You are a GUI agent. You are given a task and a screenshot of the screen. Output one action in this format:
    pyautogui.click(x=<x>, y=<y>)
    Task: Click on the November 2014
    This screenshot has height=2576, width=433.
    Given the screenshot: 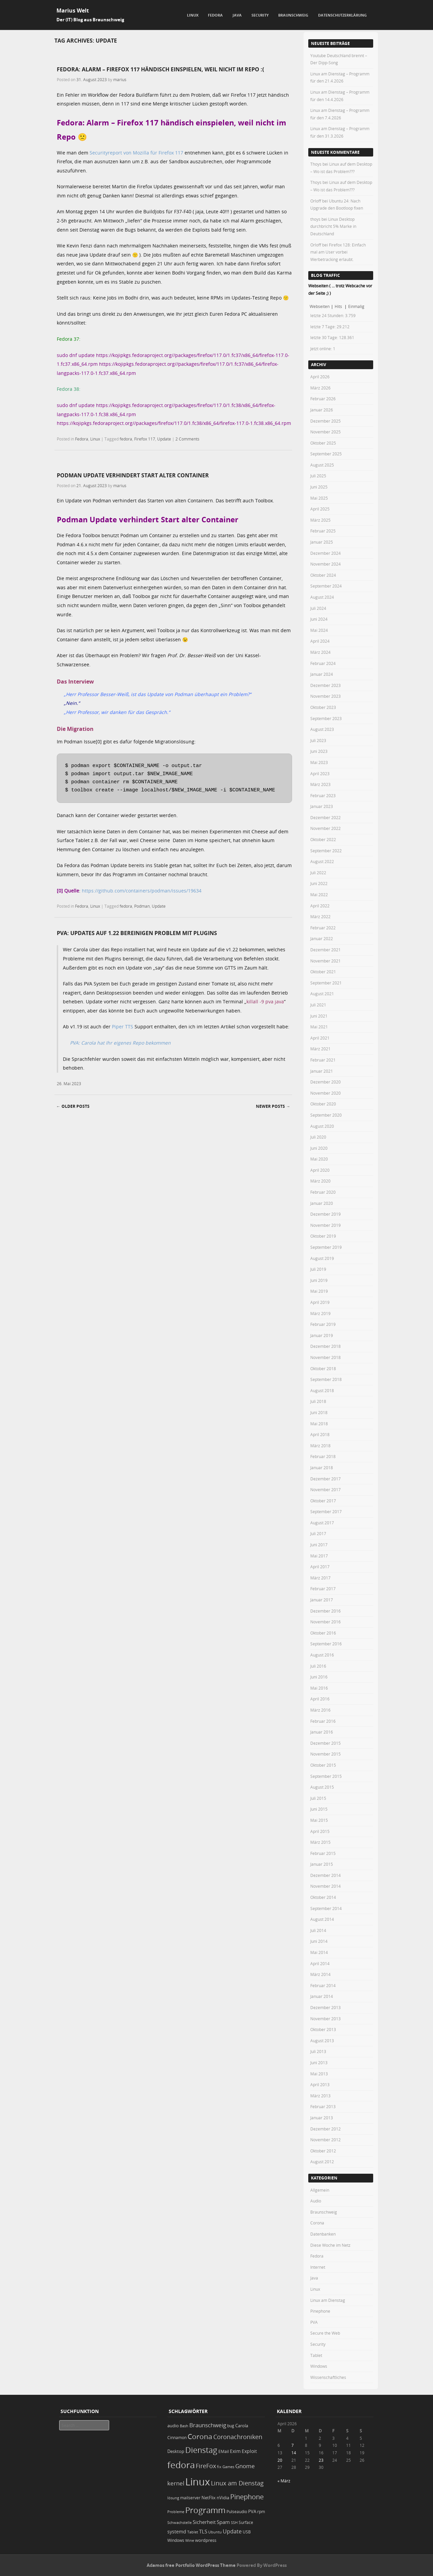 What is the action you would take?
    pyautogui.click(x=325, y=1886)
    